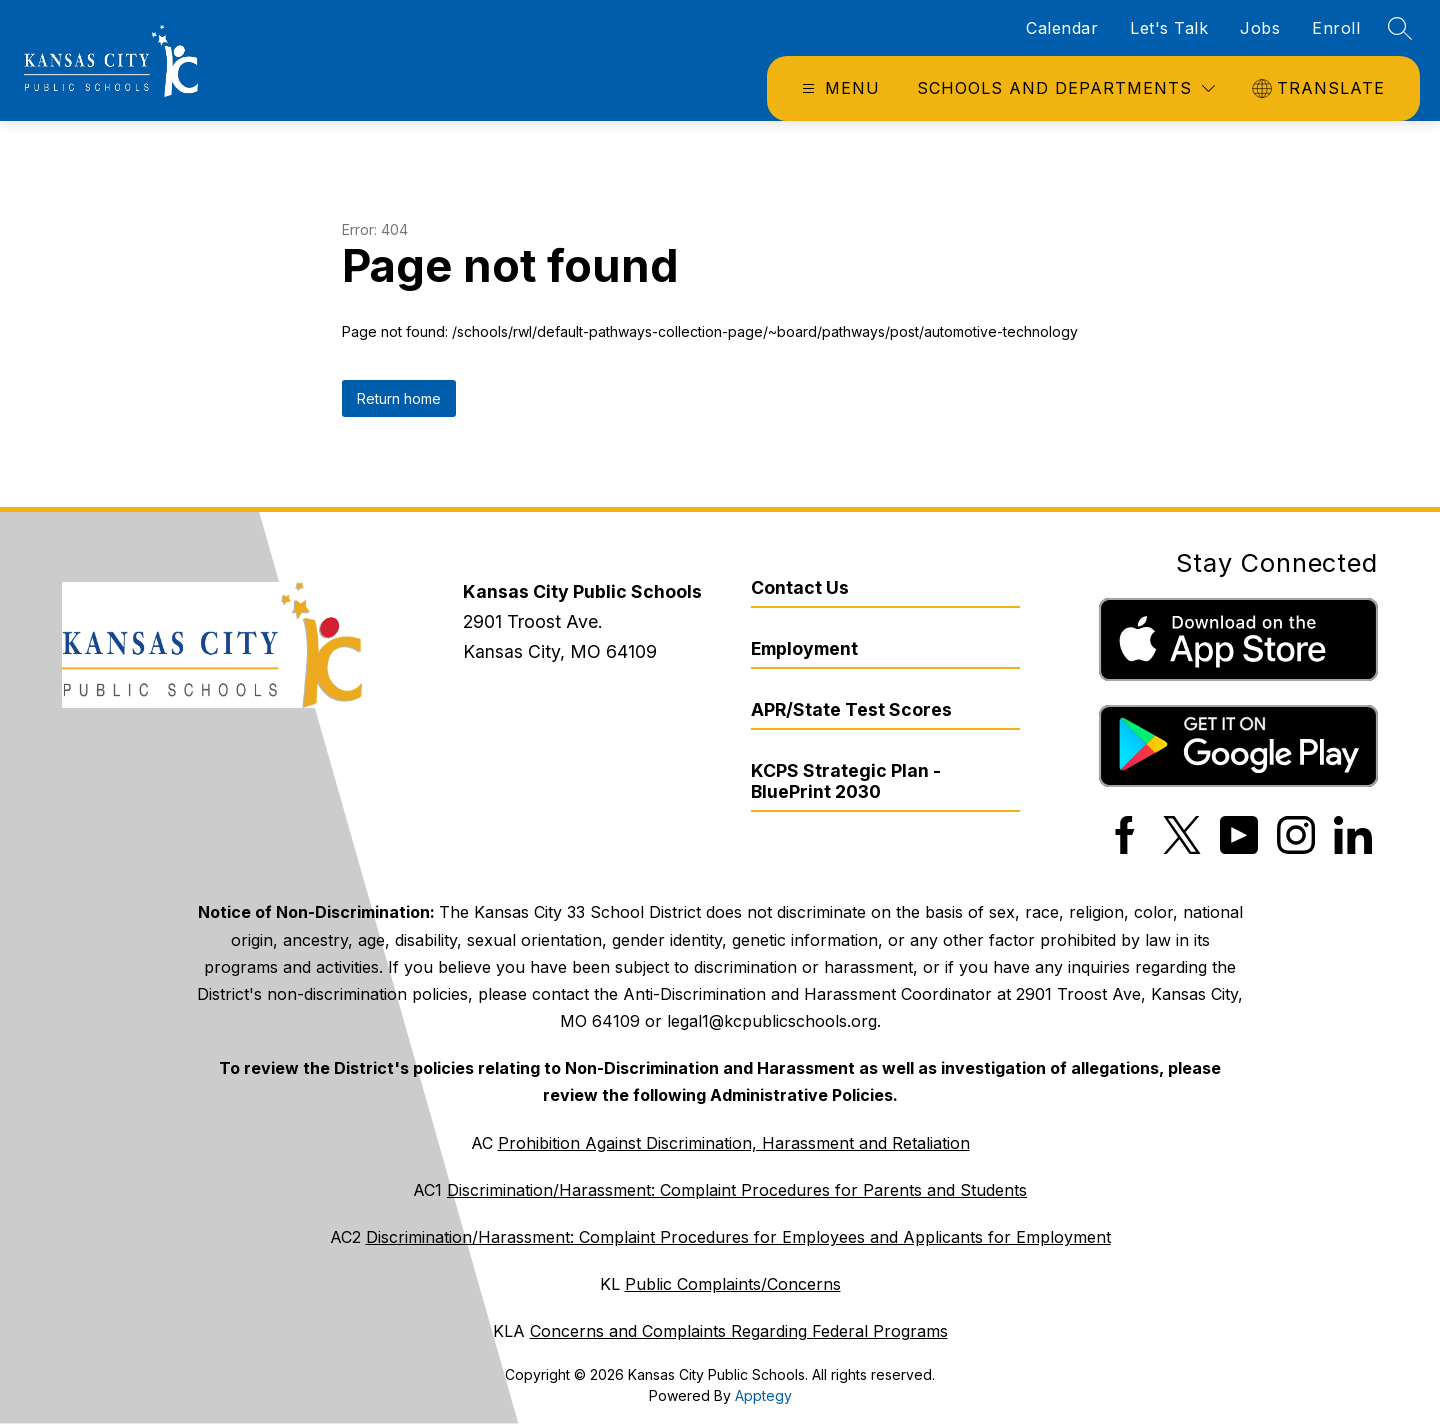  Describe the element at coordinates (1260, 28) in the screenshot. I see `Jobs` at that location.